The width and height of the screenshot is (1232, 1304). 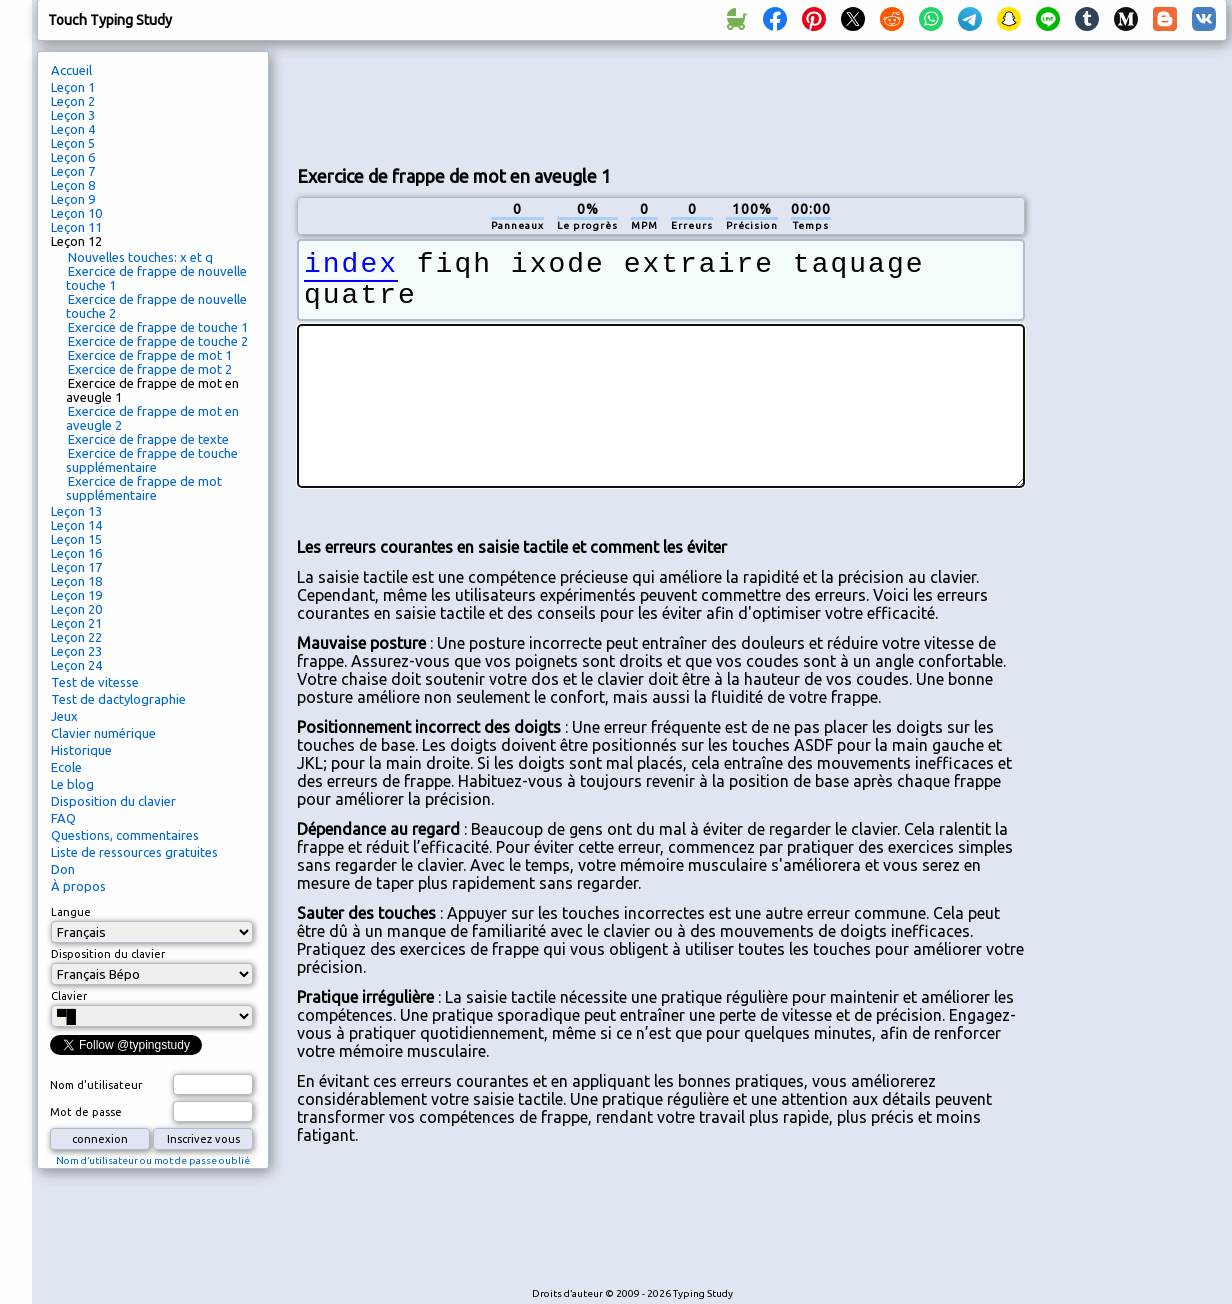 What do you see at coordinates (140, 257) in the screenshot?
I see `Nouvelles touches: x et q` at bounding box center [140, 257].